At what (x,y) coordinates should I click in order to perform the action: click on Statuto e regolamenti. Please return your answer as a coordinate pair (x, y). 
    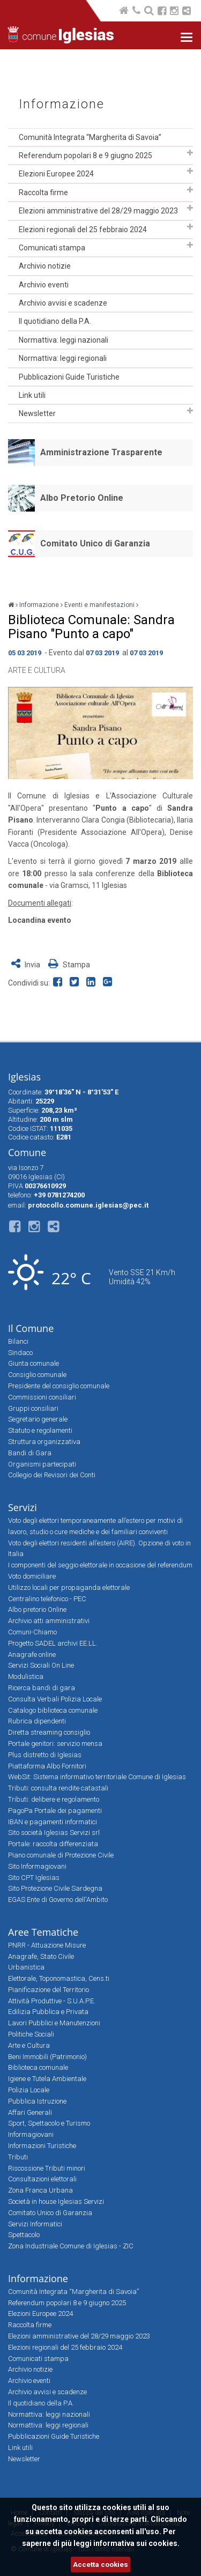
    Looking at the image, I should click on (40, 1430).